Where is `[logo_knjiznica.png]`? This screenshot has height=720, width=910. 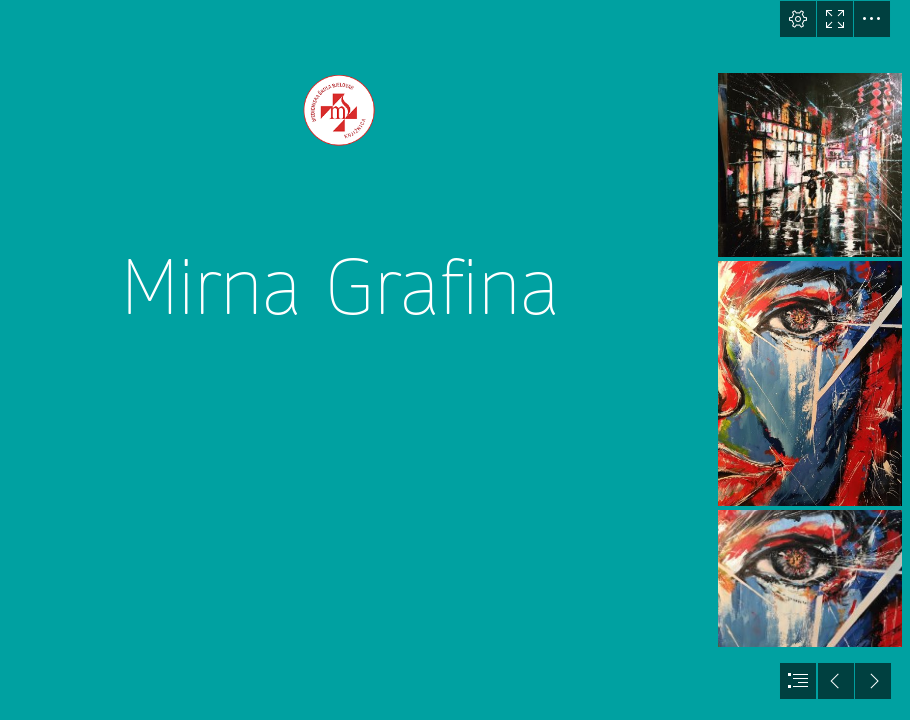 [logo_knjiznica.png] is located at coordinates (338, 360).